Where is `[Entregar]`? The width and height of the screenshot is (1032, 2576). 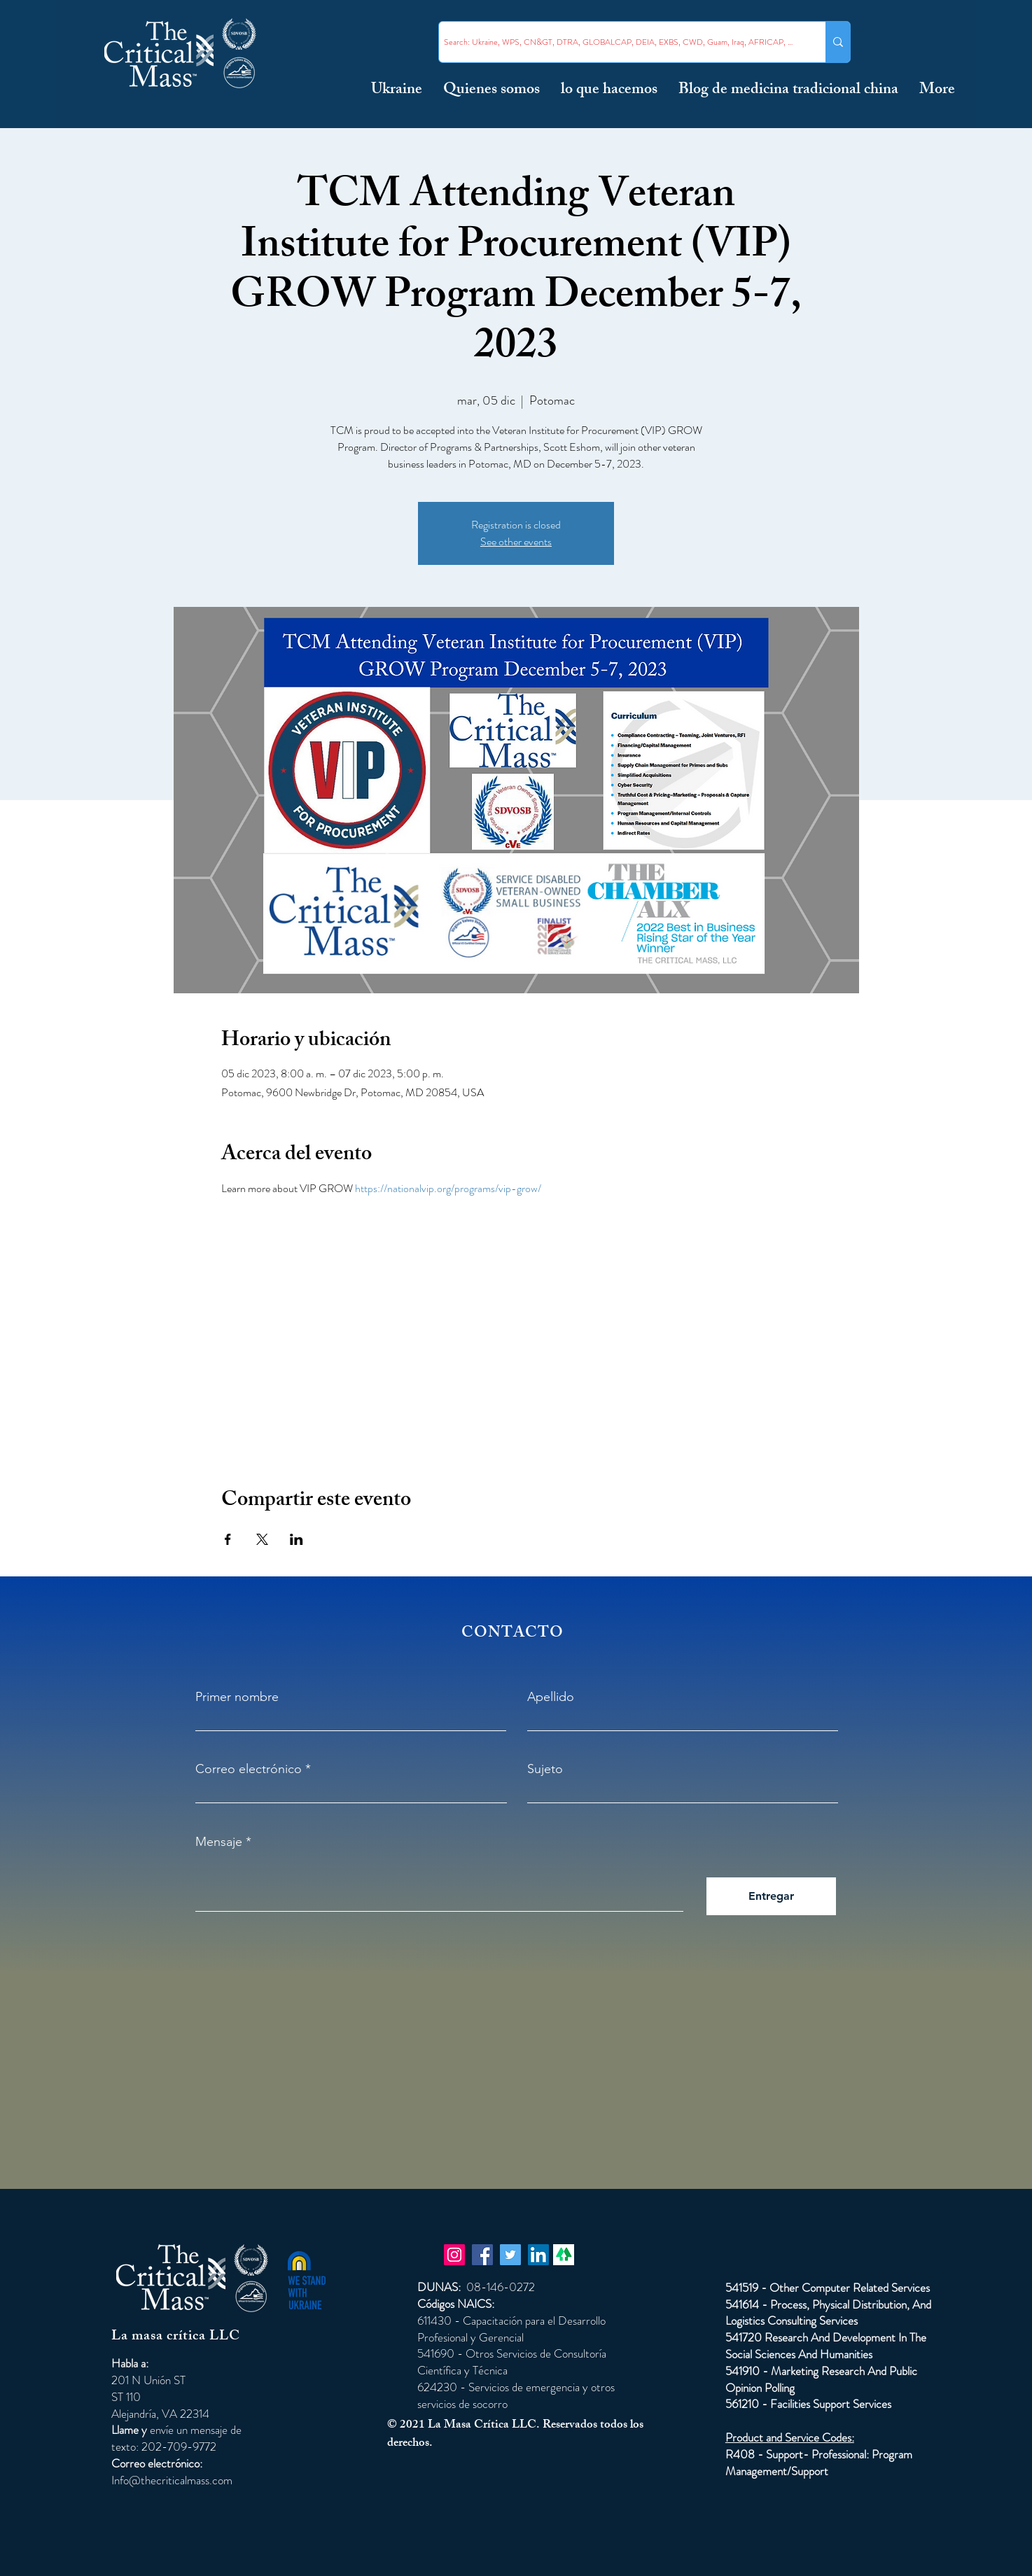 [Entregar] is located at coordinates (771, 1896).